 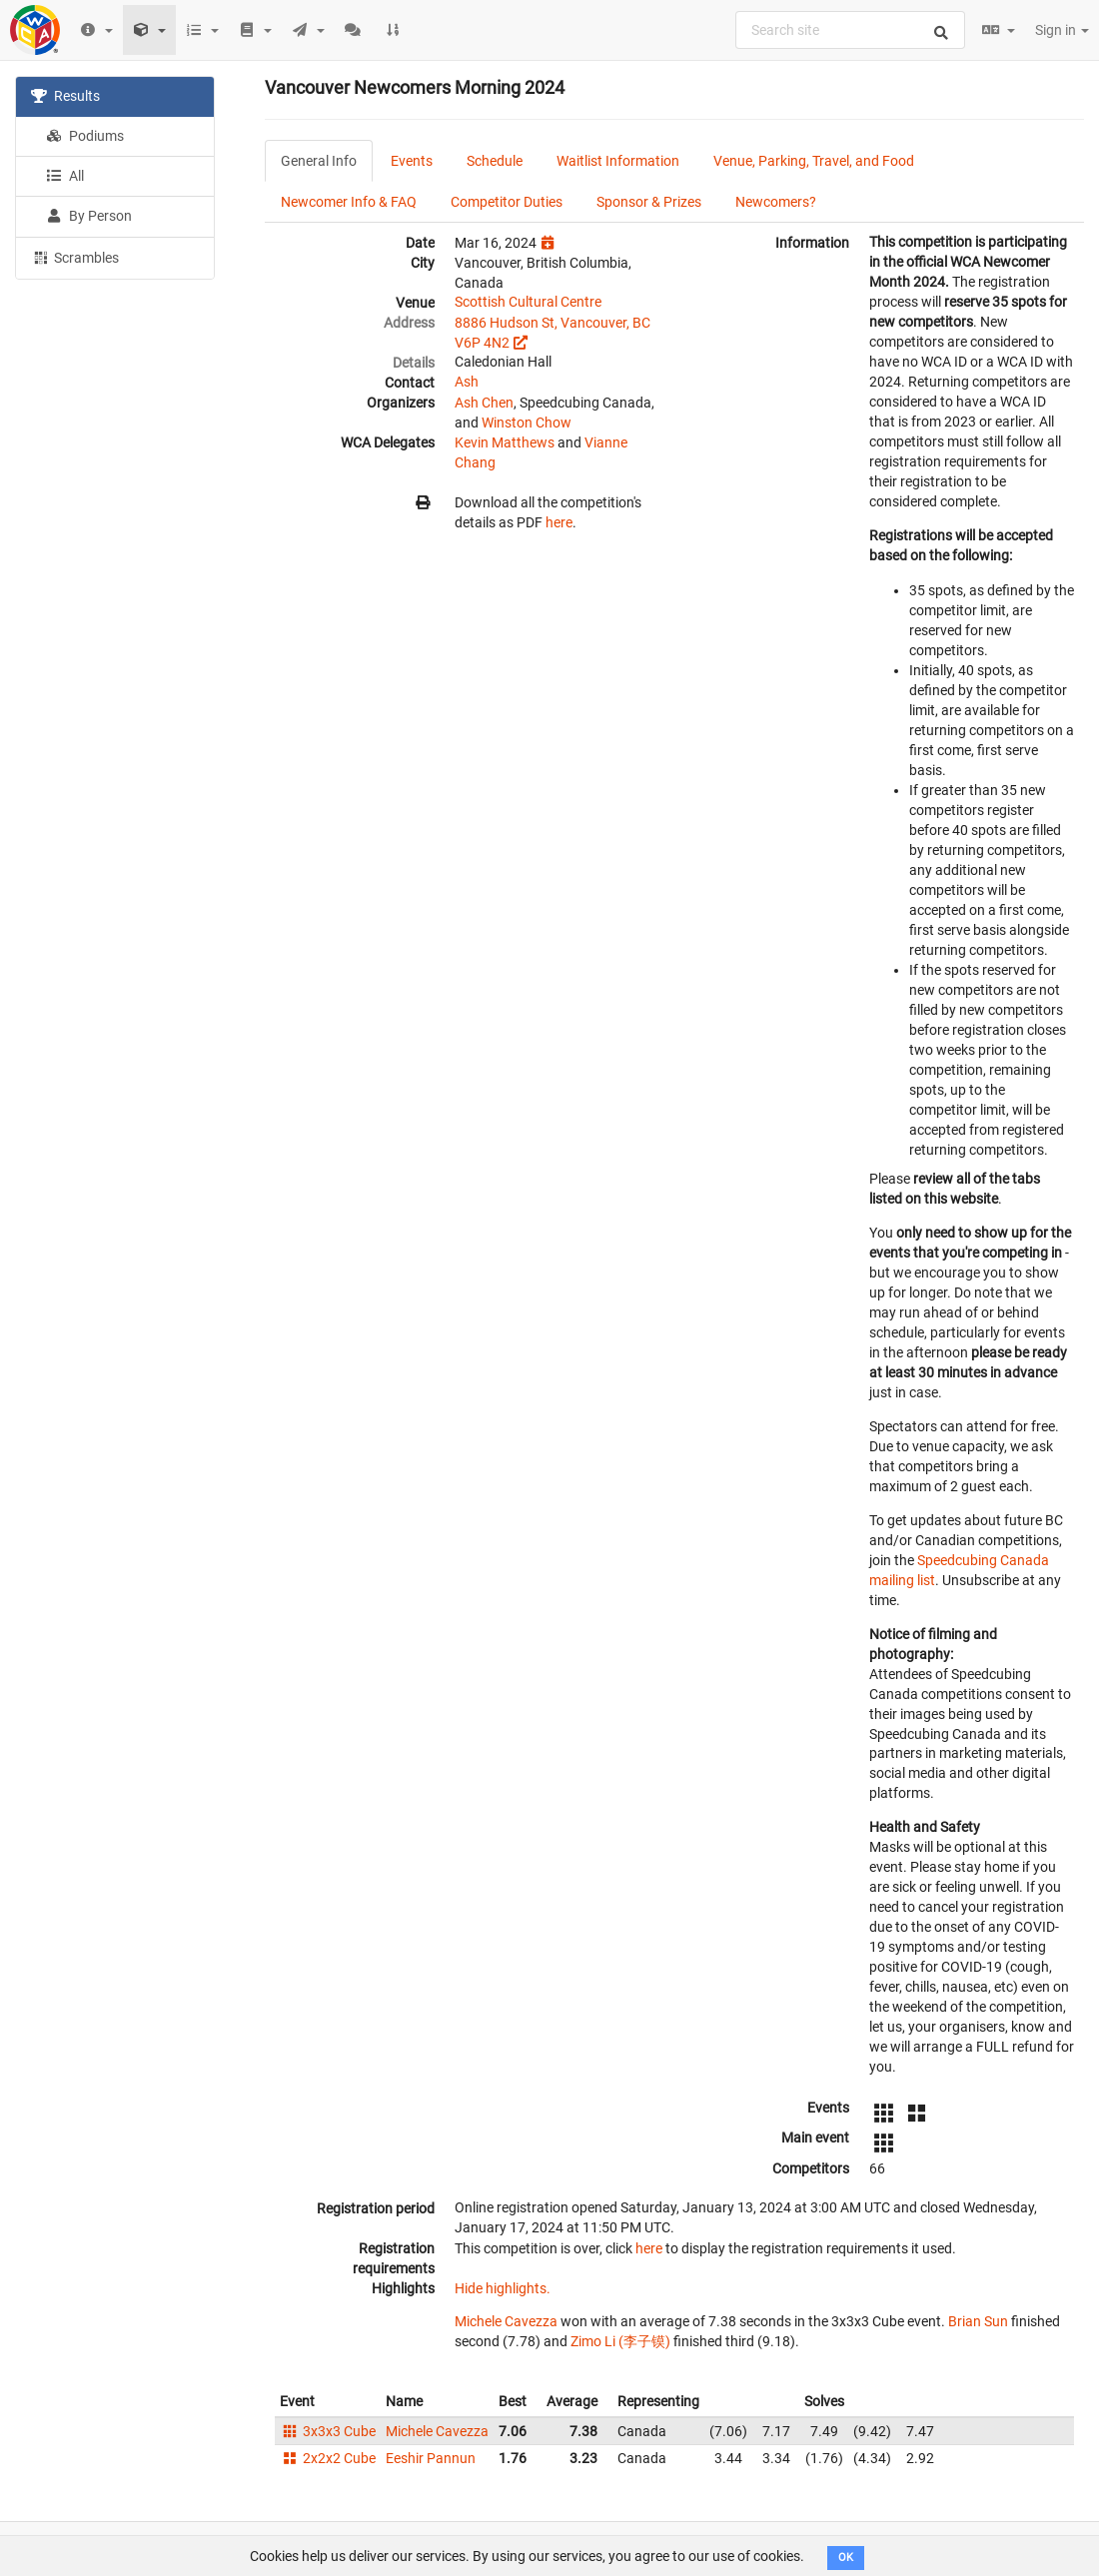 What do you see at coordinates (504, 442) in the screenshot?
I see `Kevin Matthews` at bounding box center [504, 442].